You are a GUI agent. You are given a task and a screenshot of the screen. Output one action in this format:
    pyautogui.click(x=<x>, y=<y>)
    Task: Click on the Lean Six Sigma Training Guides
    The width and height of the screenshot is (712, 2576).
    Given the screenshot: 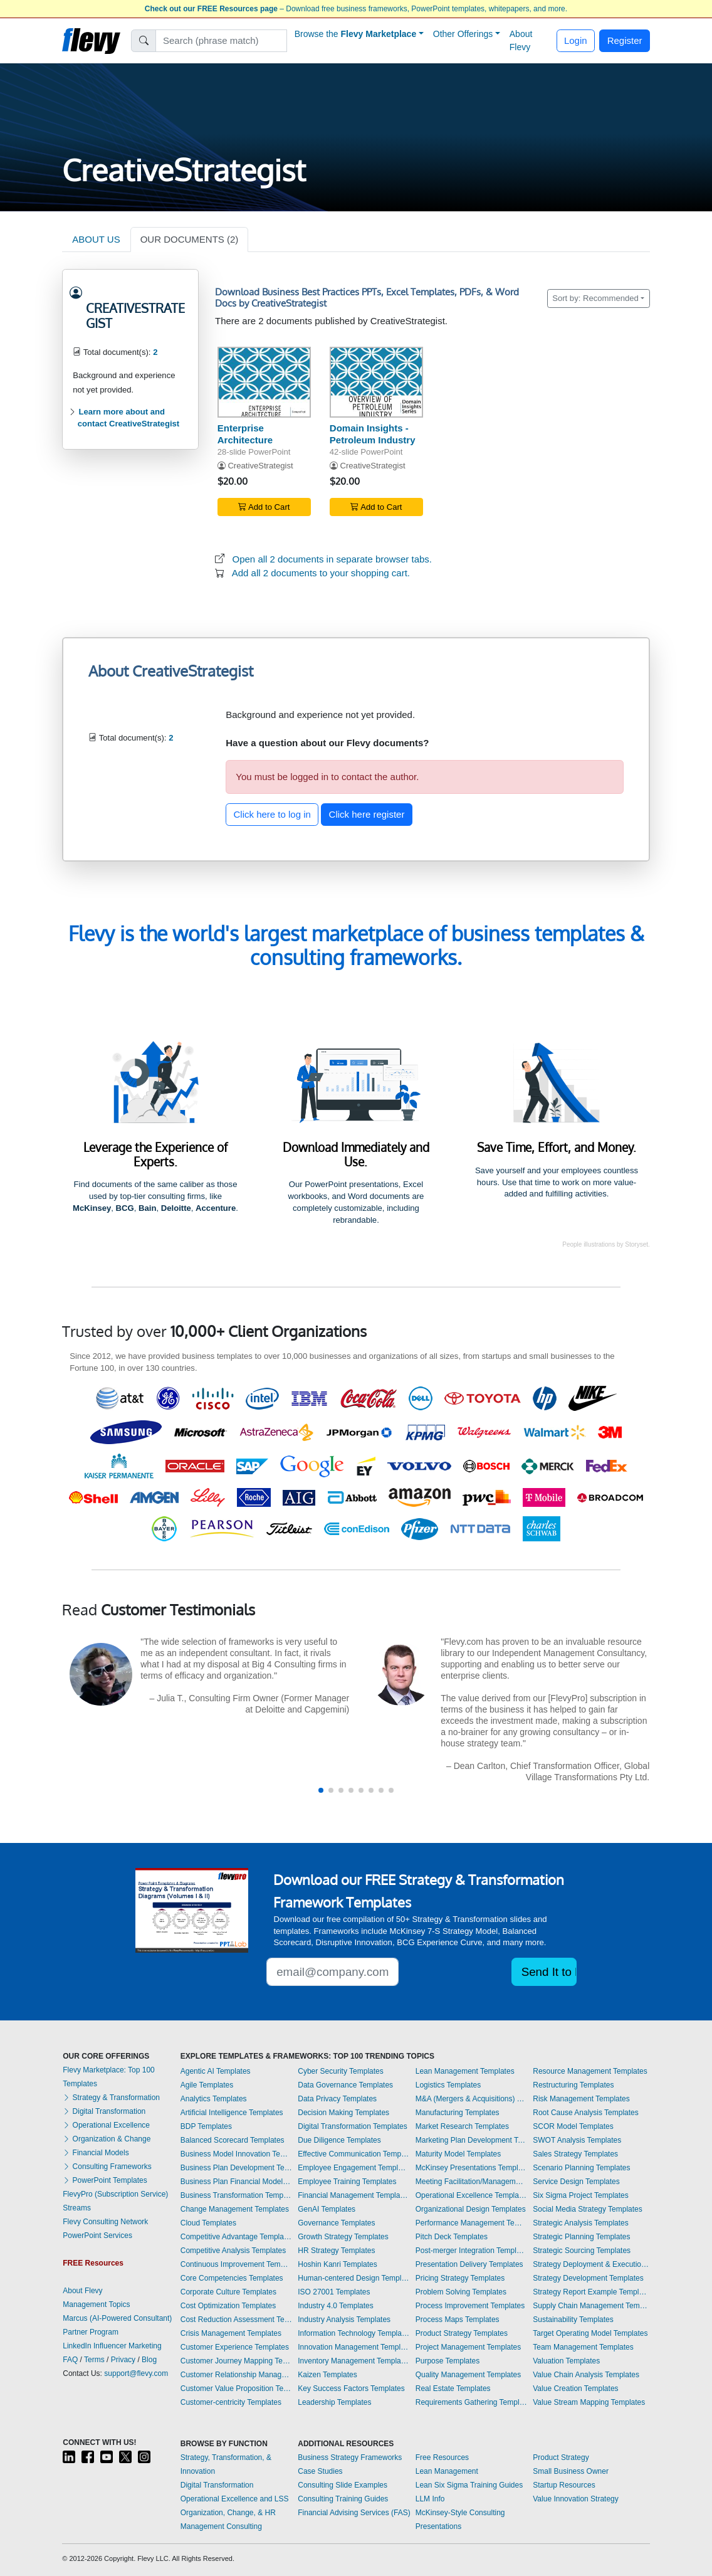 What is the action you would take?
    pyautogui.click(x=469, y=2485)
    